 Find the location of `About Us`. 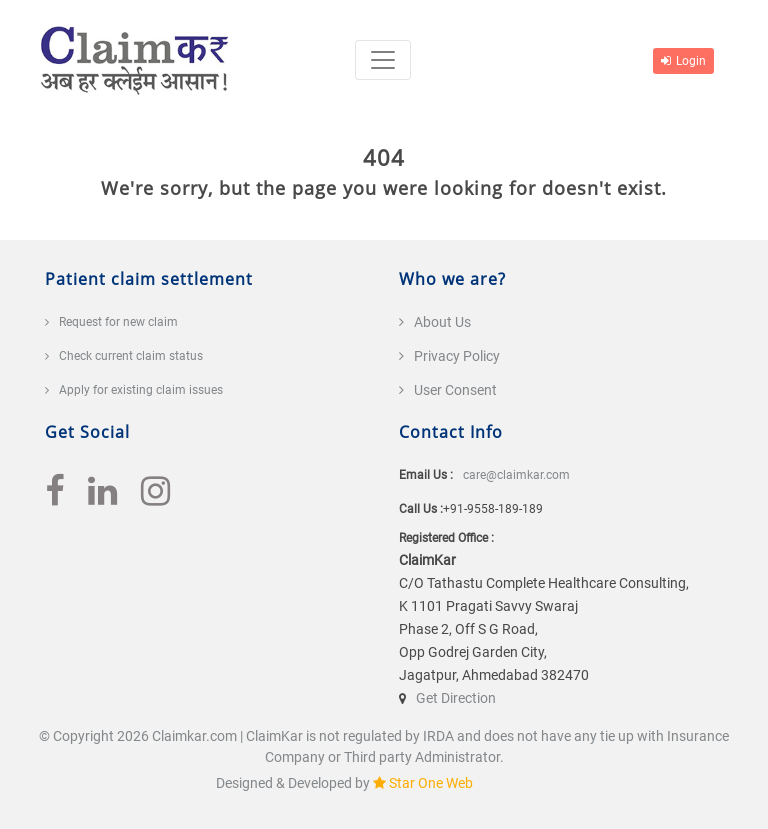

About Us is located at coordinates (442, 322).